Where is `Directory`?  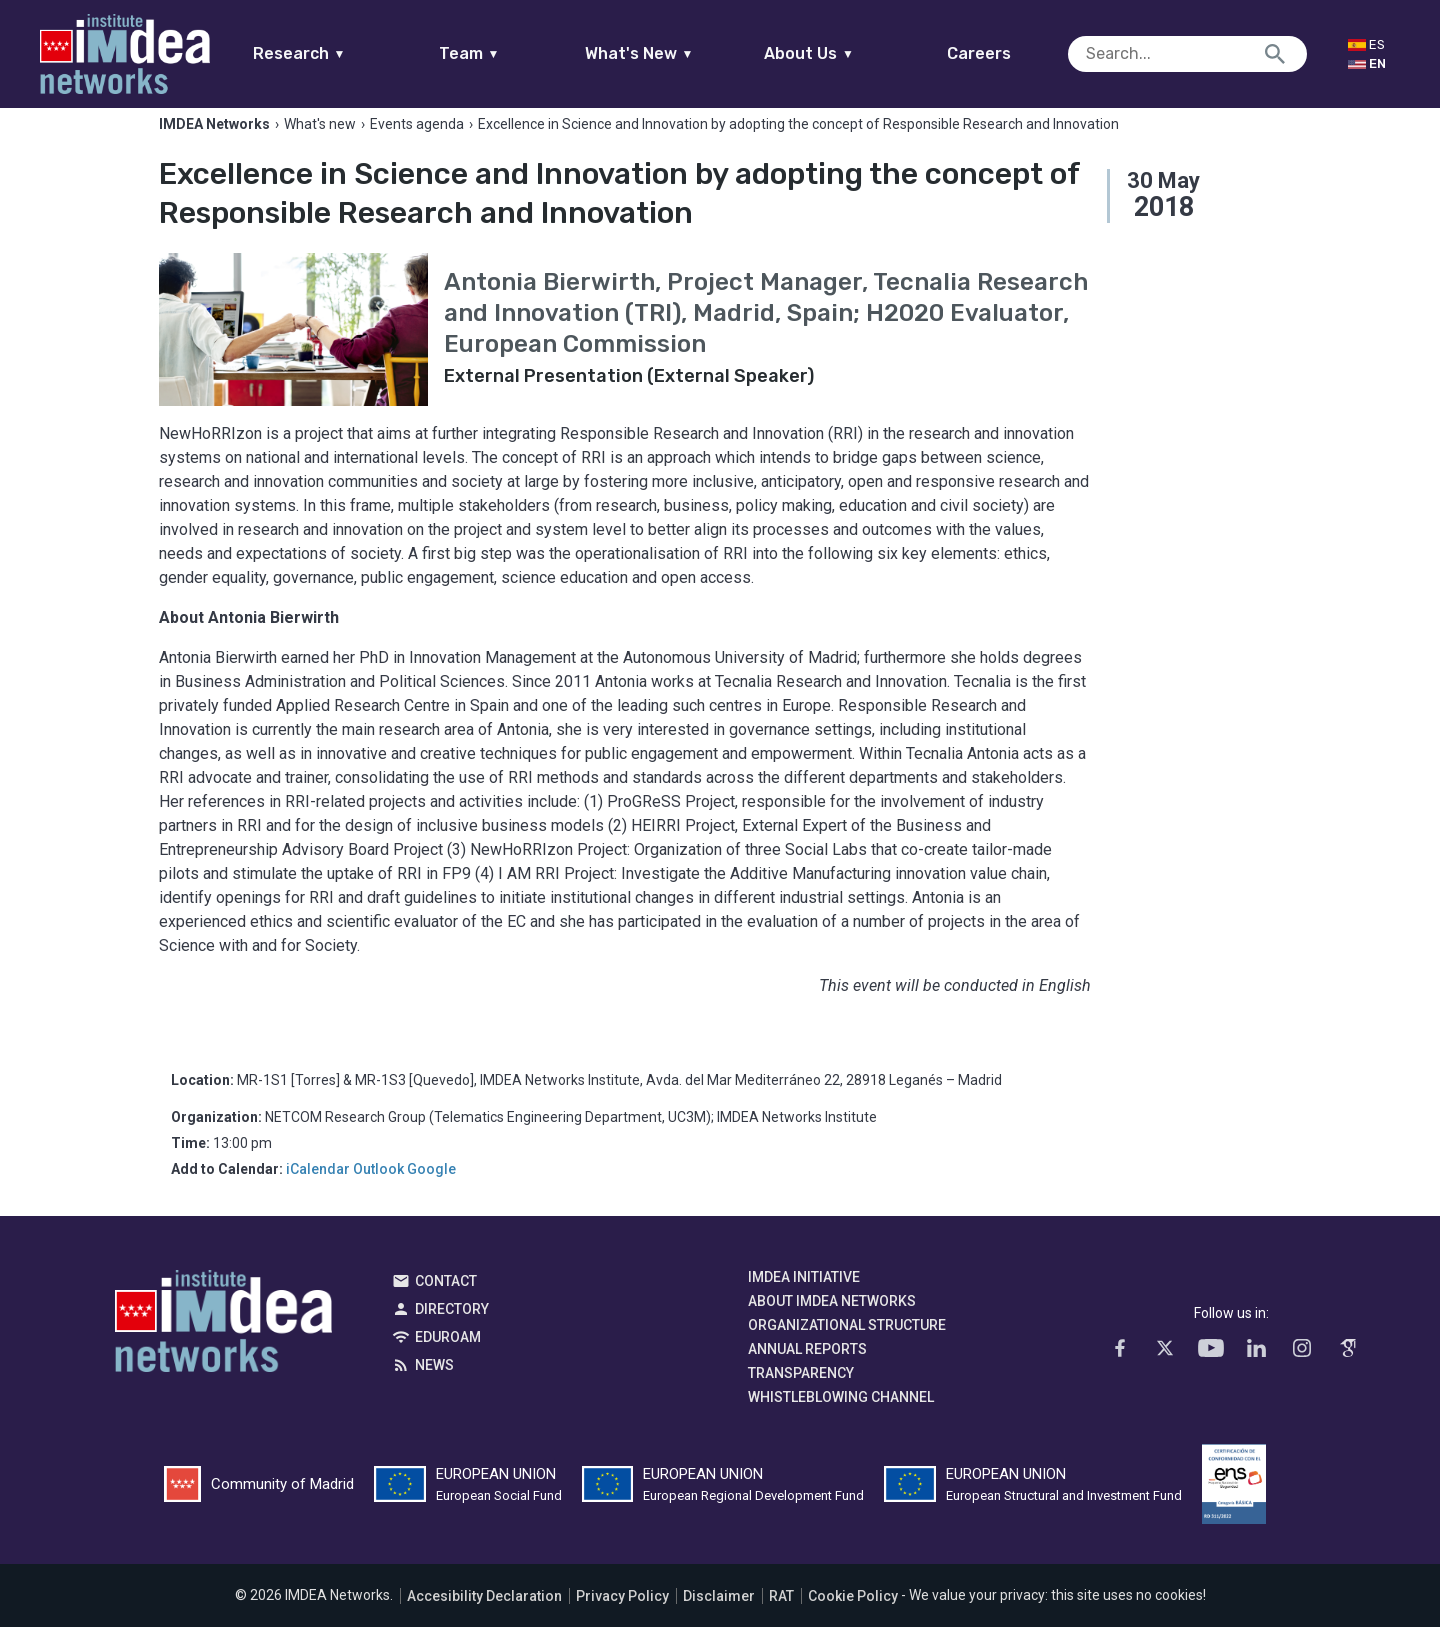 Directory is located at coordinates (452, 1333).